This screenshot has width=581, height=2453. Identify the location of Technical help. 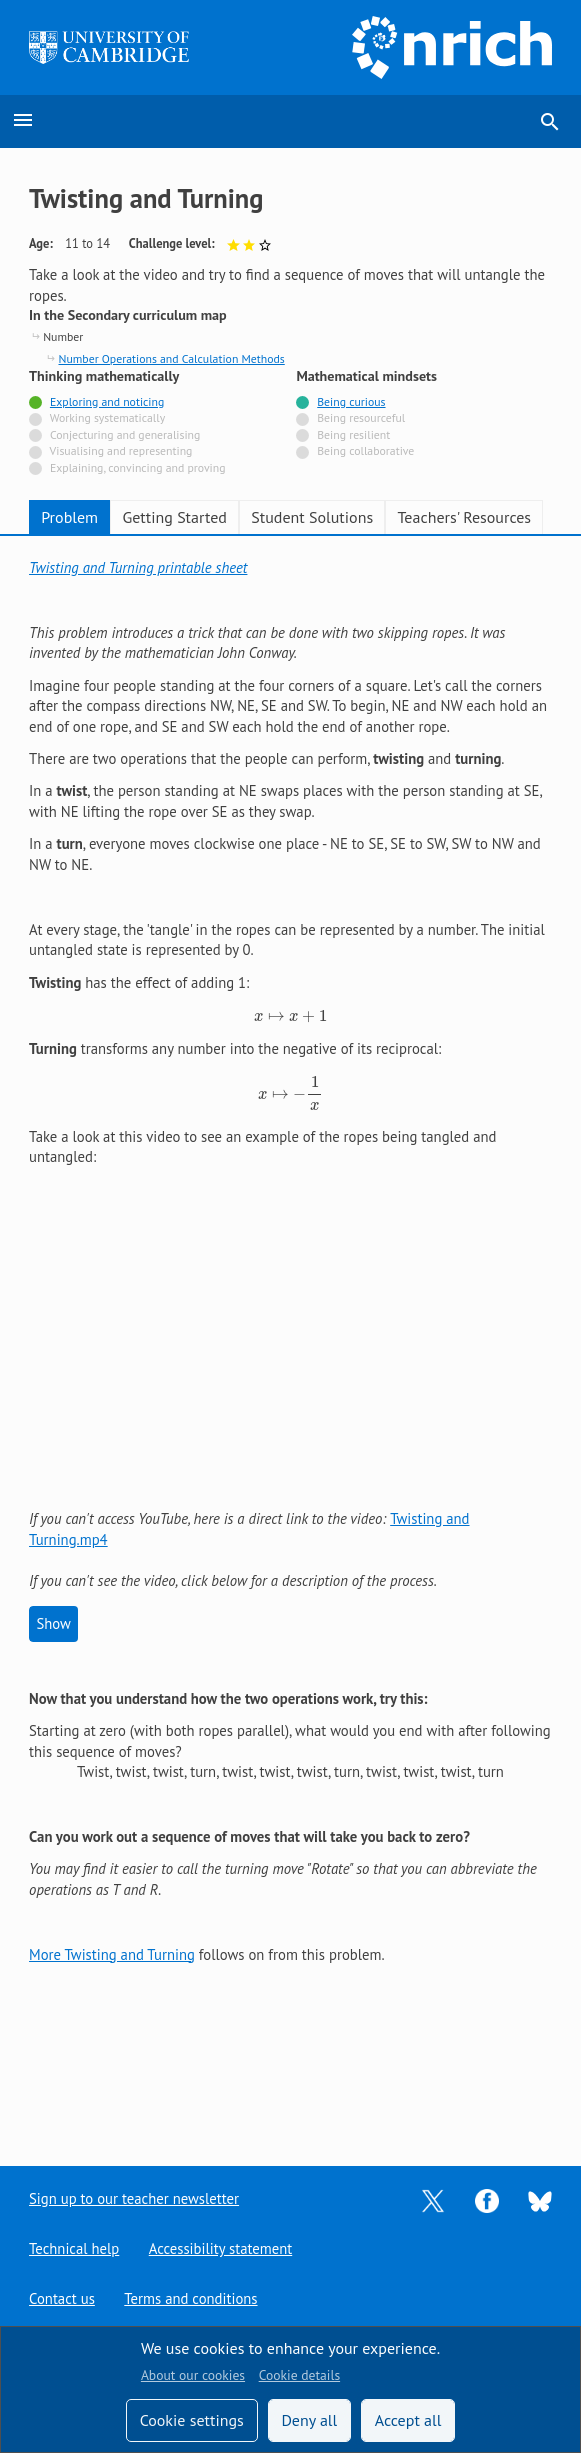
(74, 2249).